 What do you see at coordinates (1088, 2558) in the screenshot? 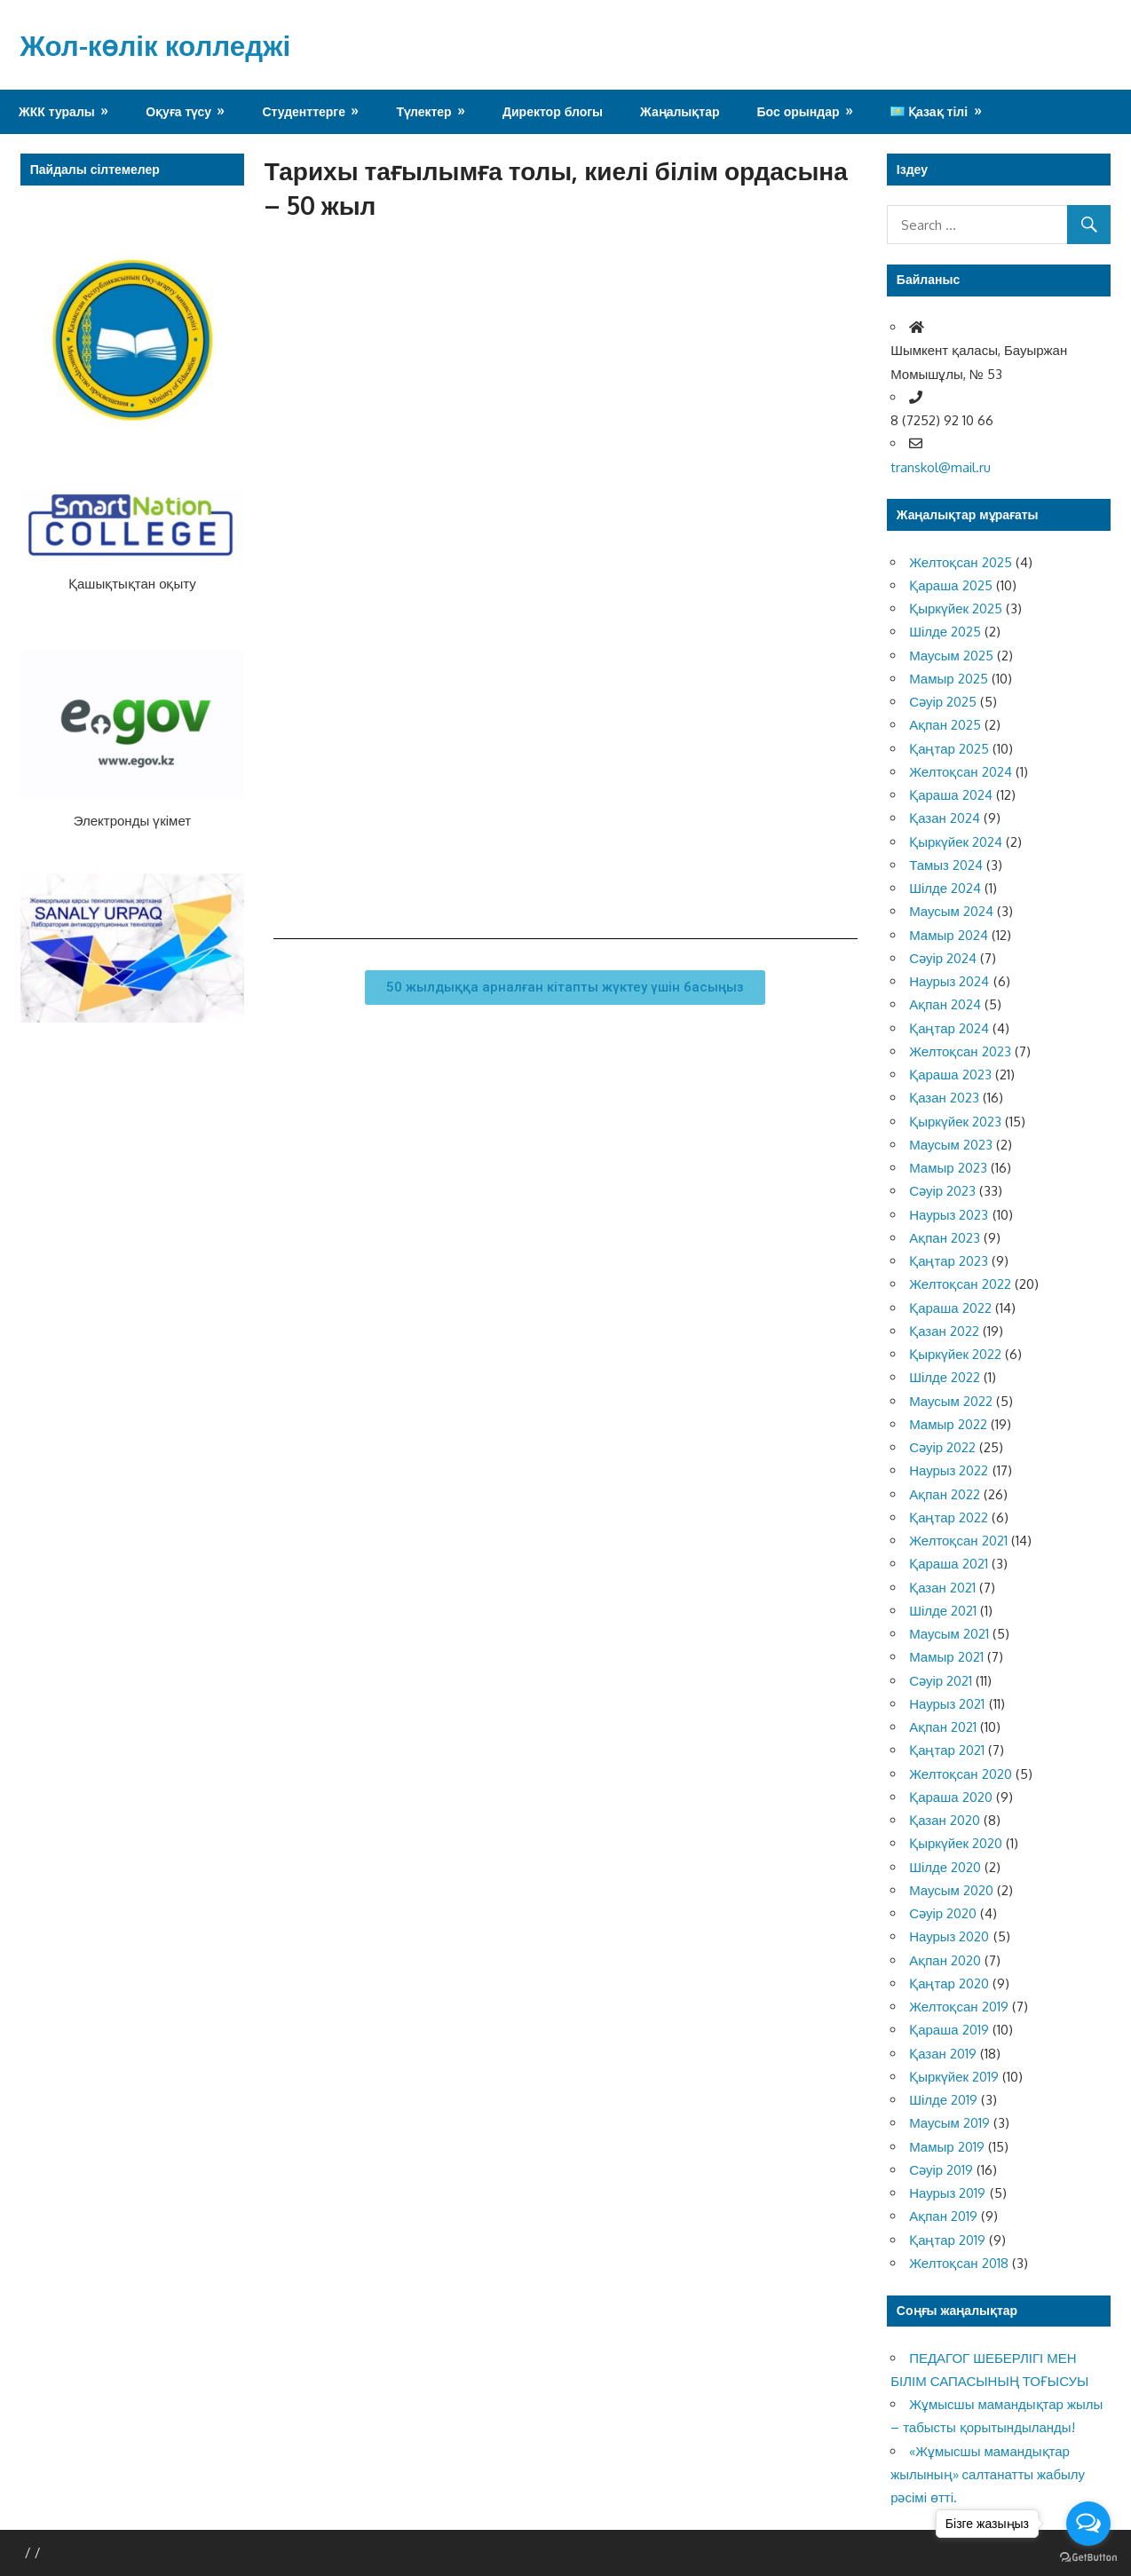
I see `[Go to GetButton.io website]` at bounding box center [1088, 2558].